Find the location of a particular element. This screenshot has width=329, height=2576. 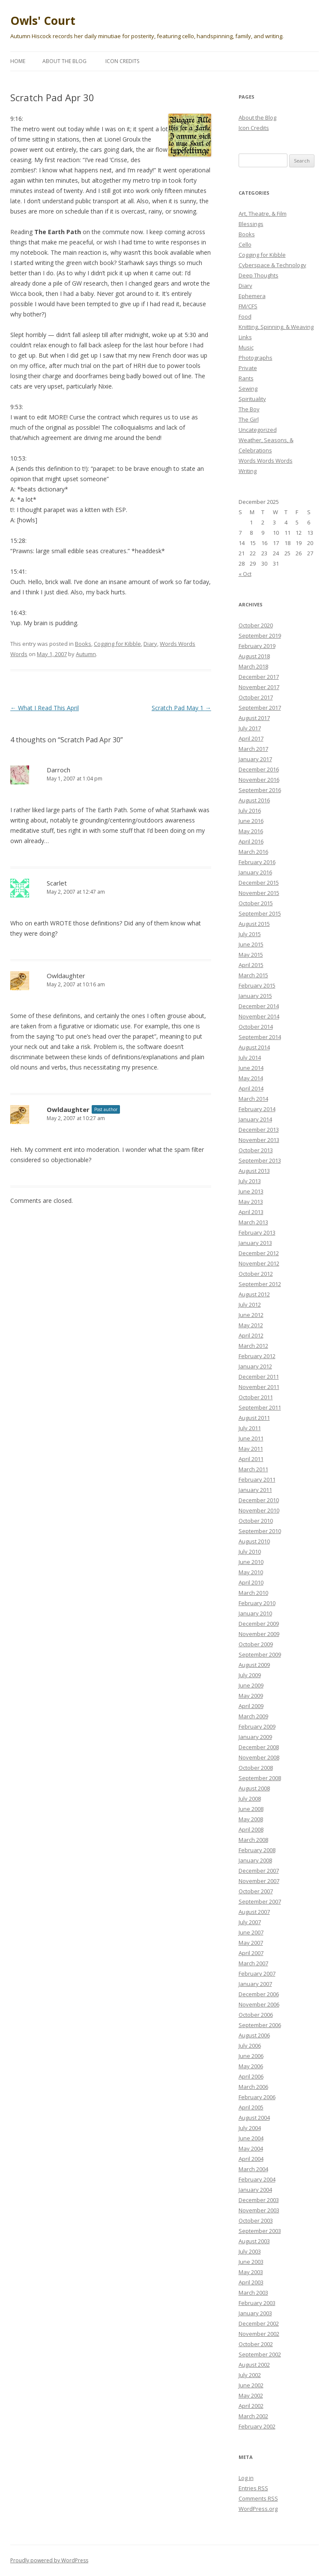

July 2016 is located at coordinates (250, 810).